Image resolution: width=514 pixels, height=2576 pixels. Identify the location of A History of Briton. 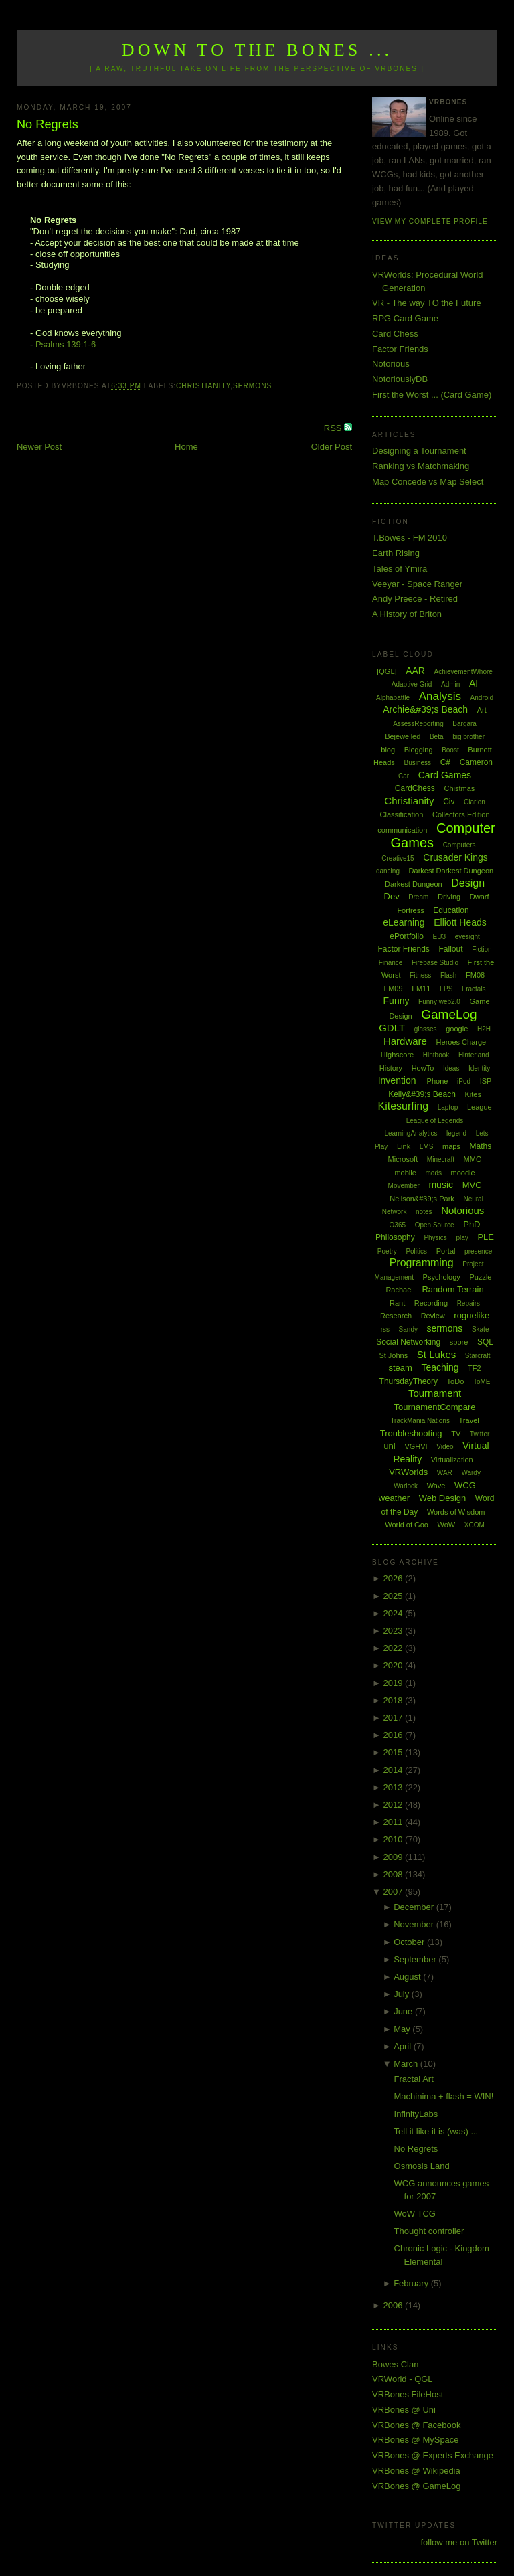
(407, 614).